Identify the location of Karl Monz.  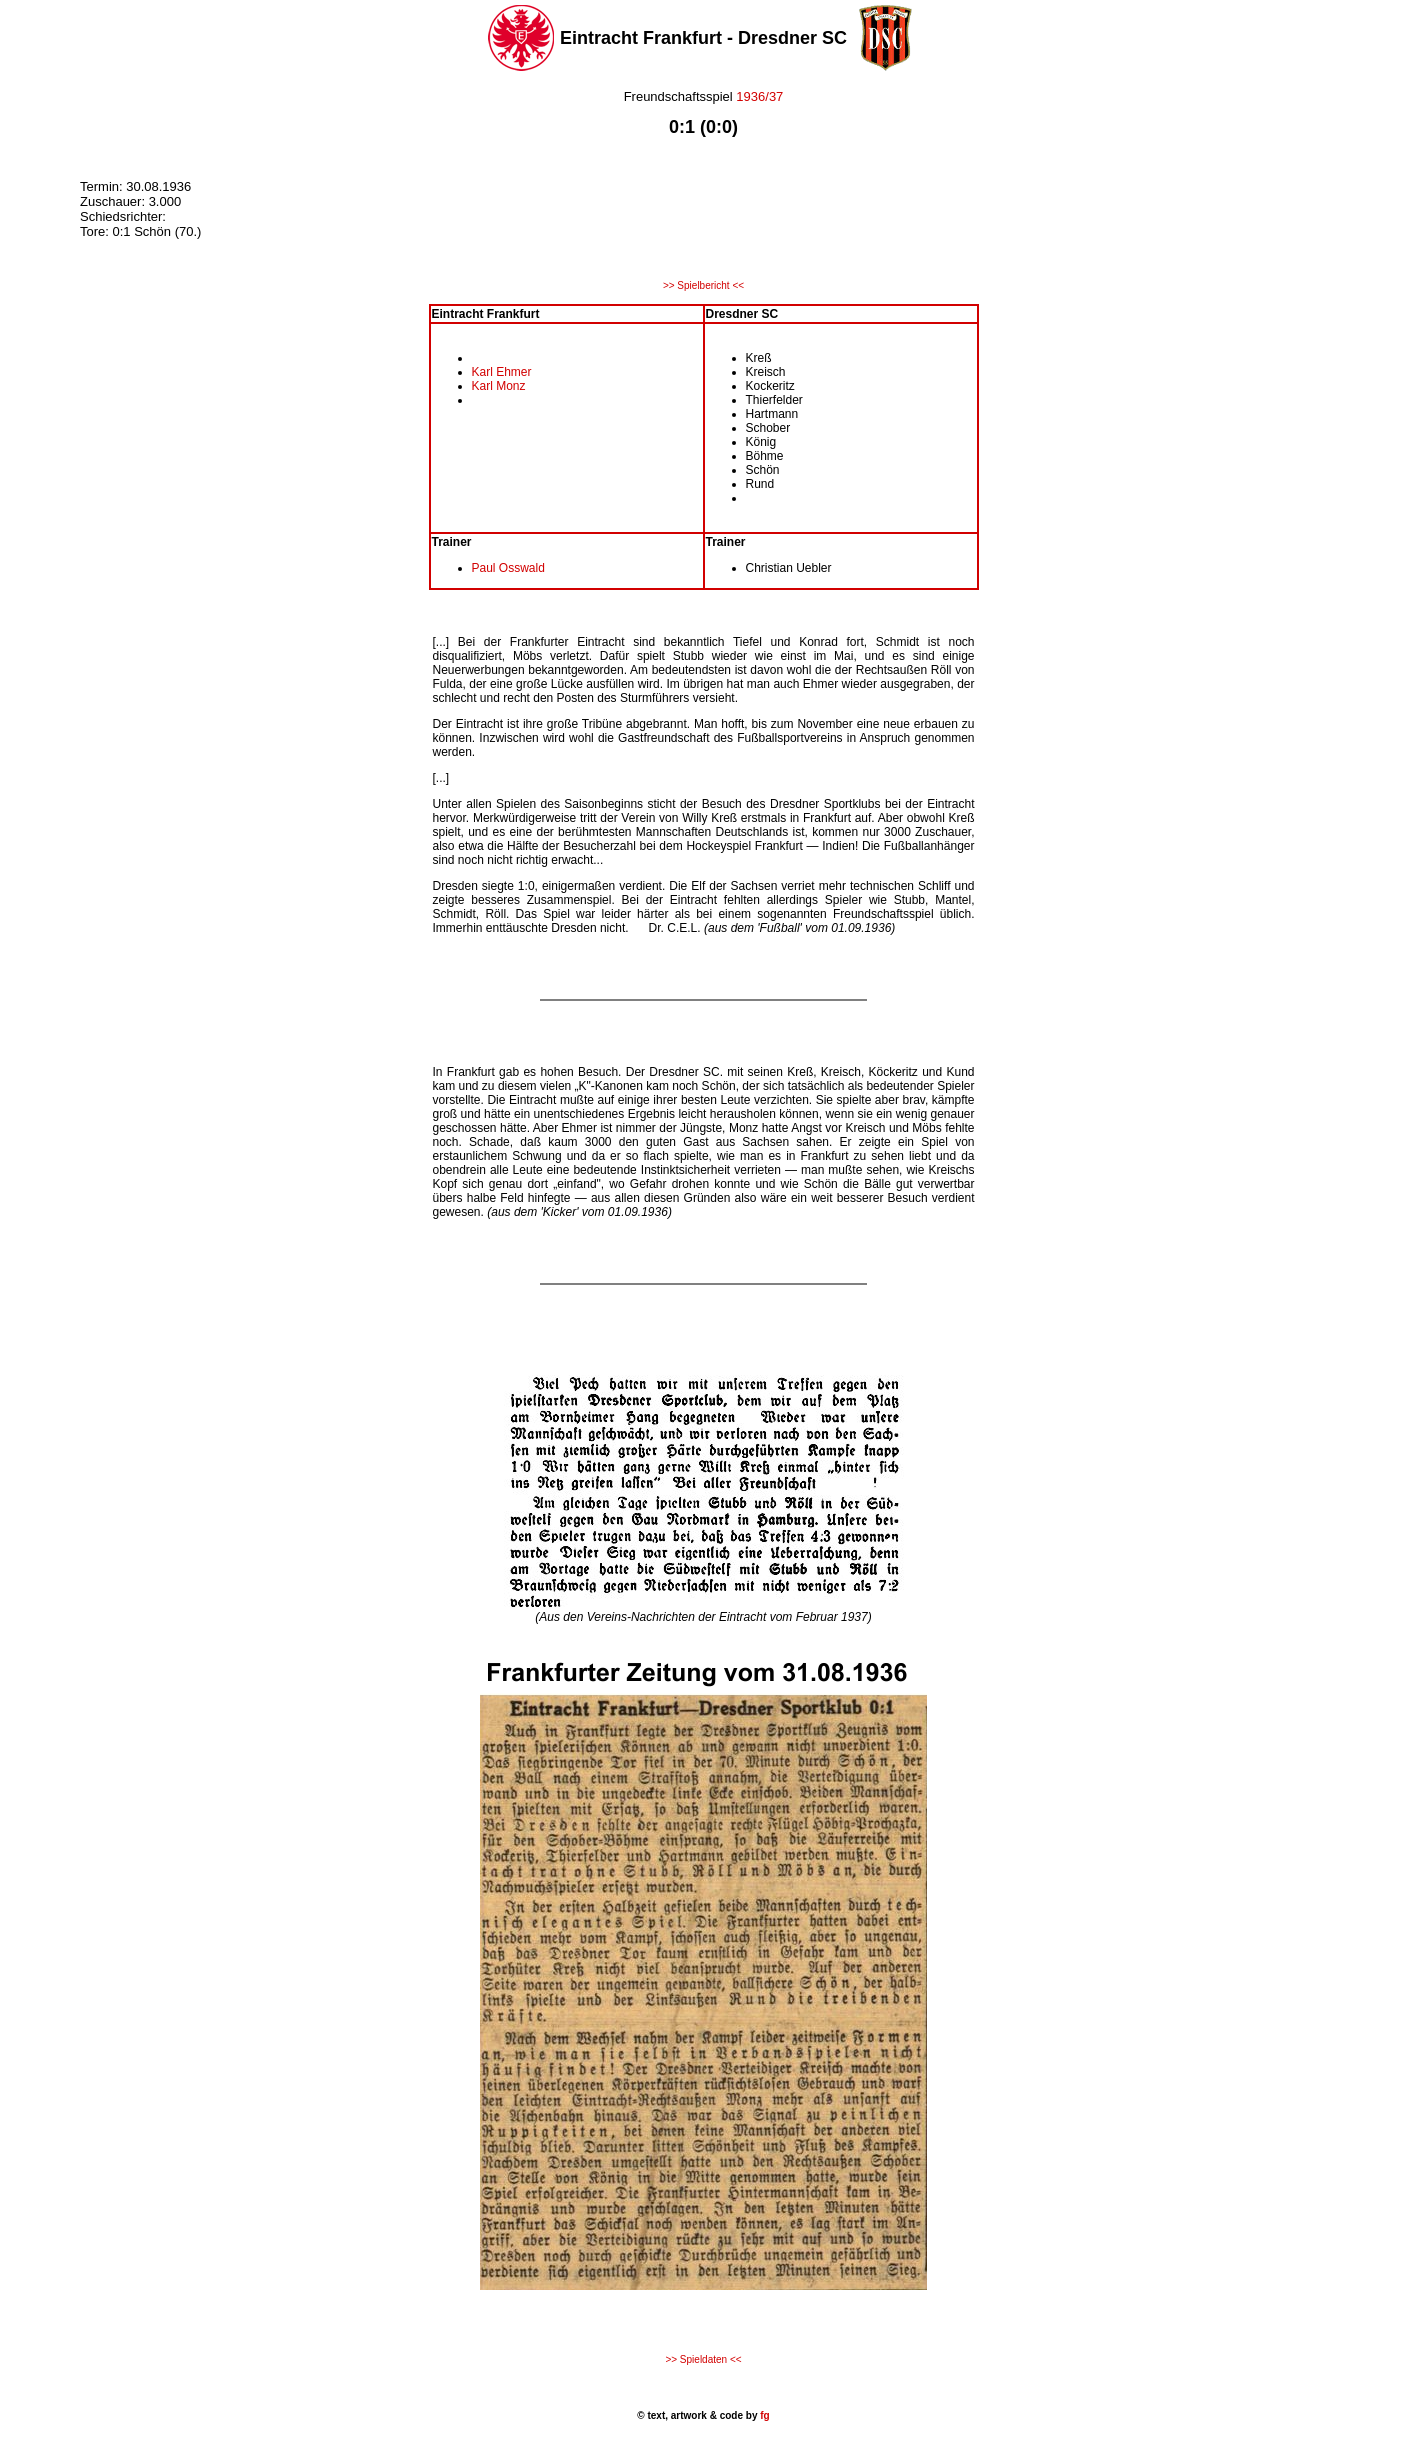
(499, 386).